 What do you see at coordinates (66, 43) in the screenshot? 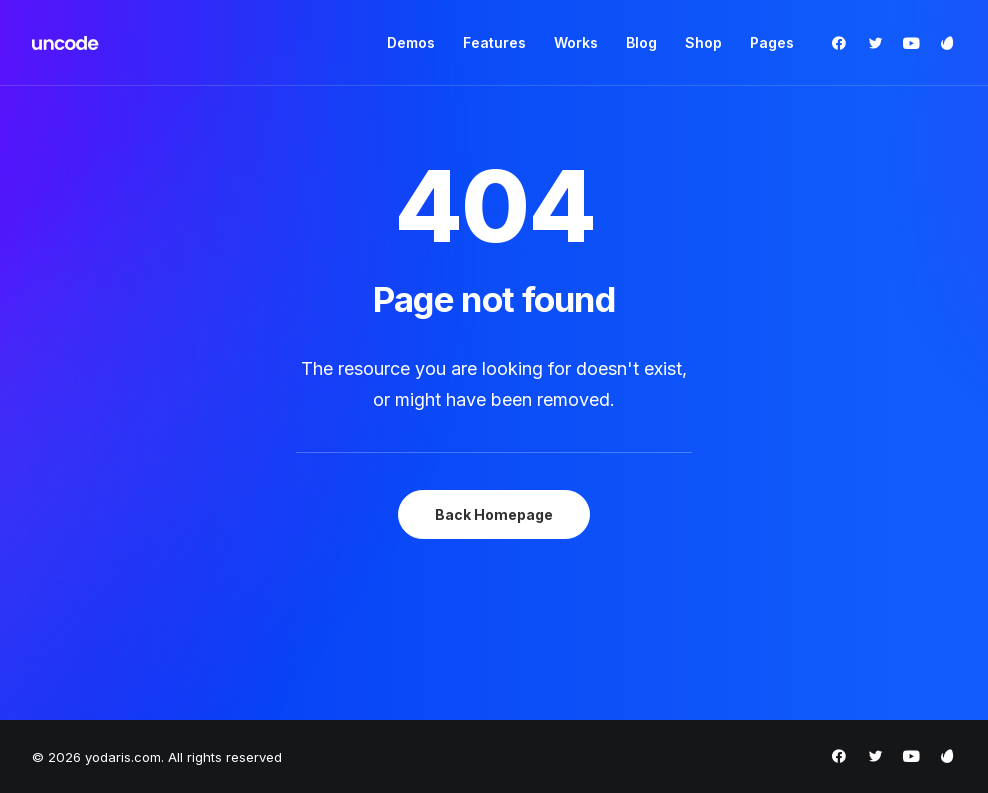
I see `[yodaris.com]` at bounding box center [66, 43].